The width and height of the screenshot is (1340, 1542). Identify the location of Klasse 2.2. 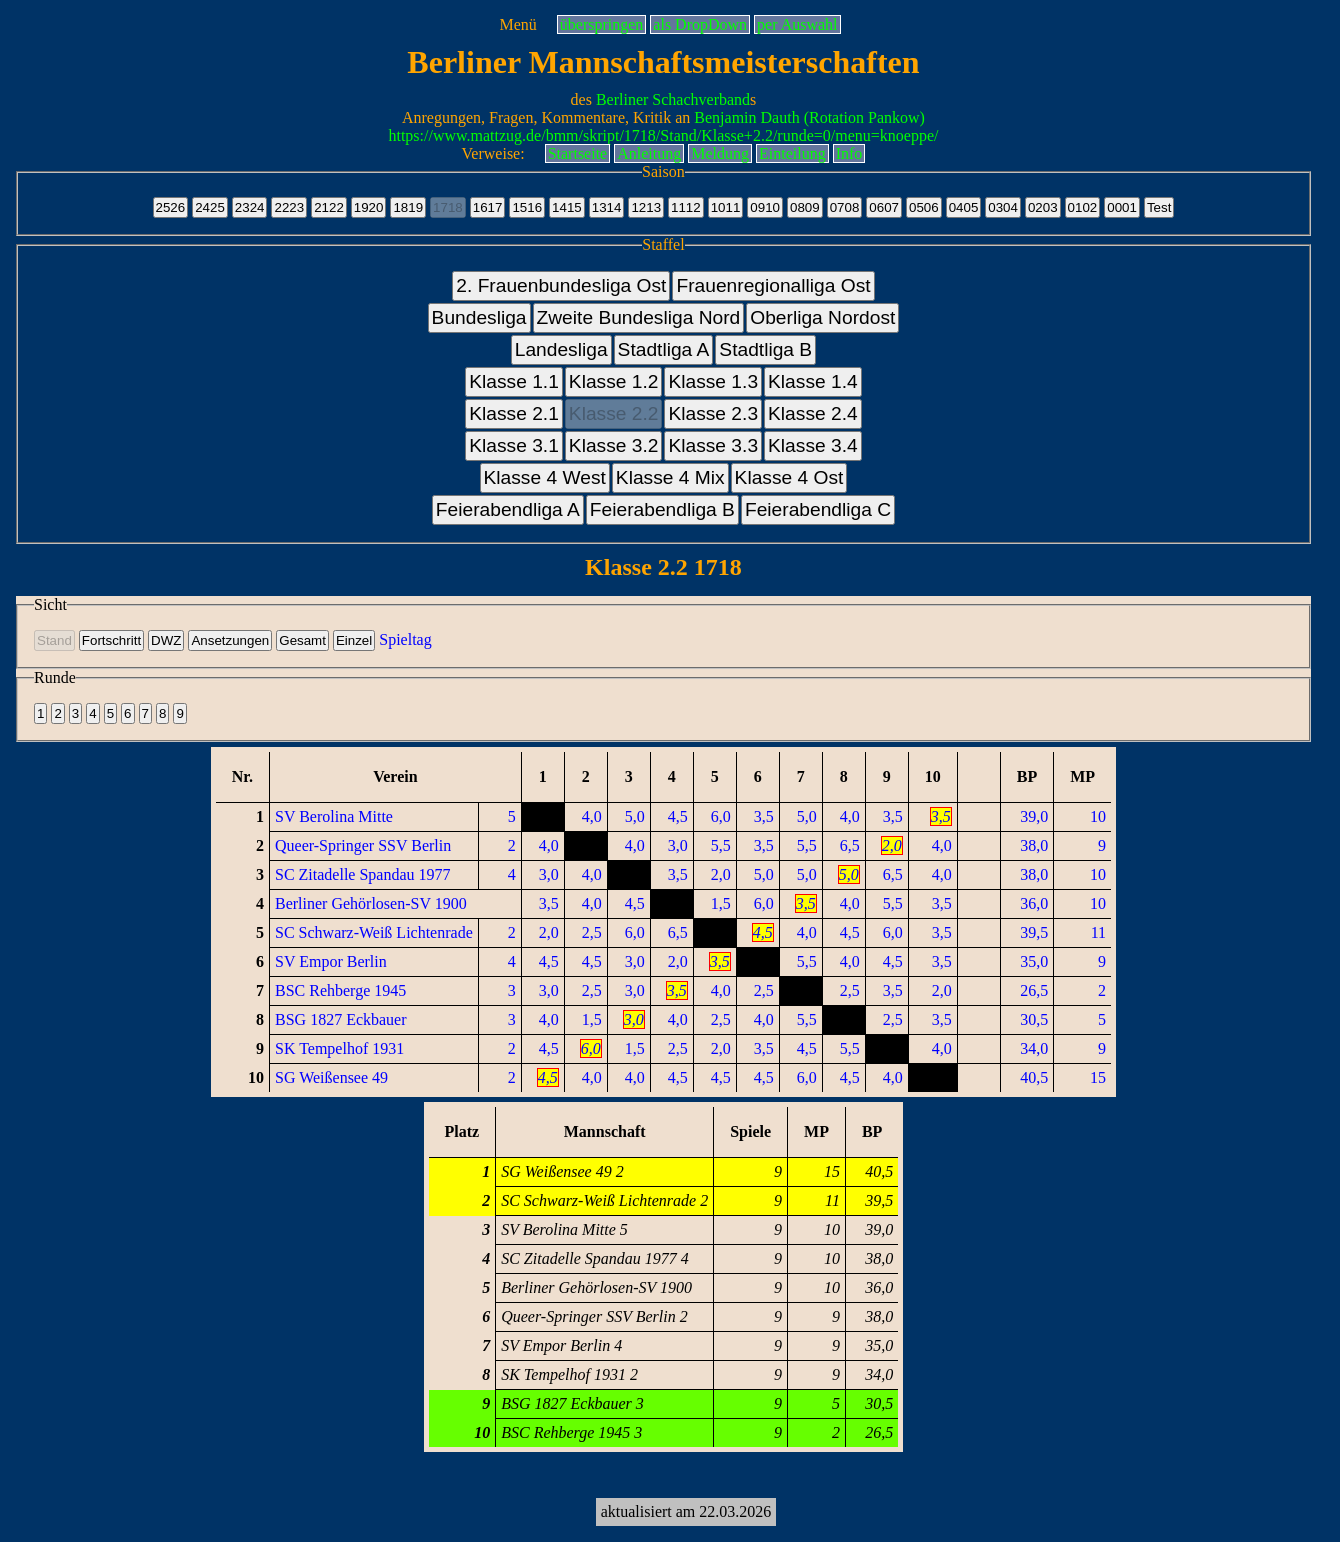
(614, 413).